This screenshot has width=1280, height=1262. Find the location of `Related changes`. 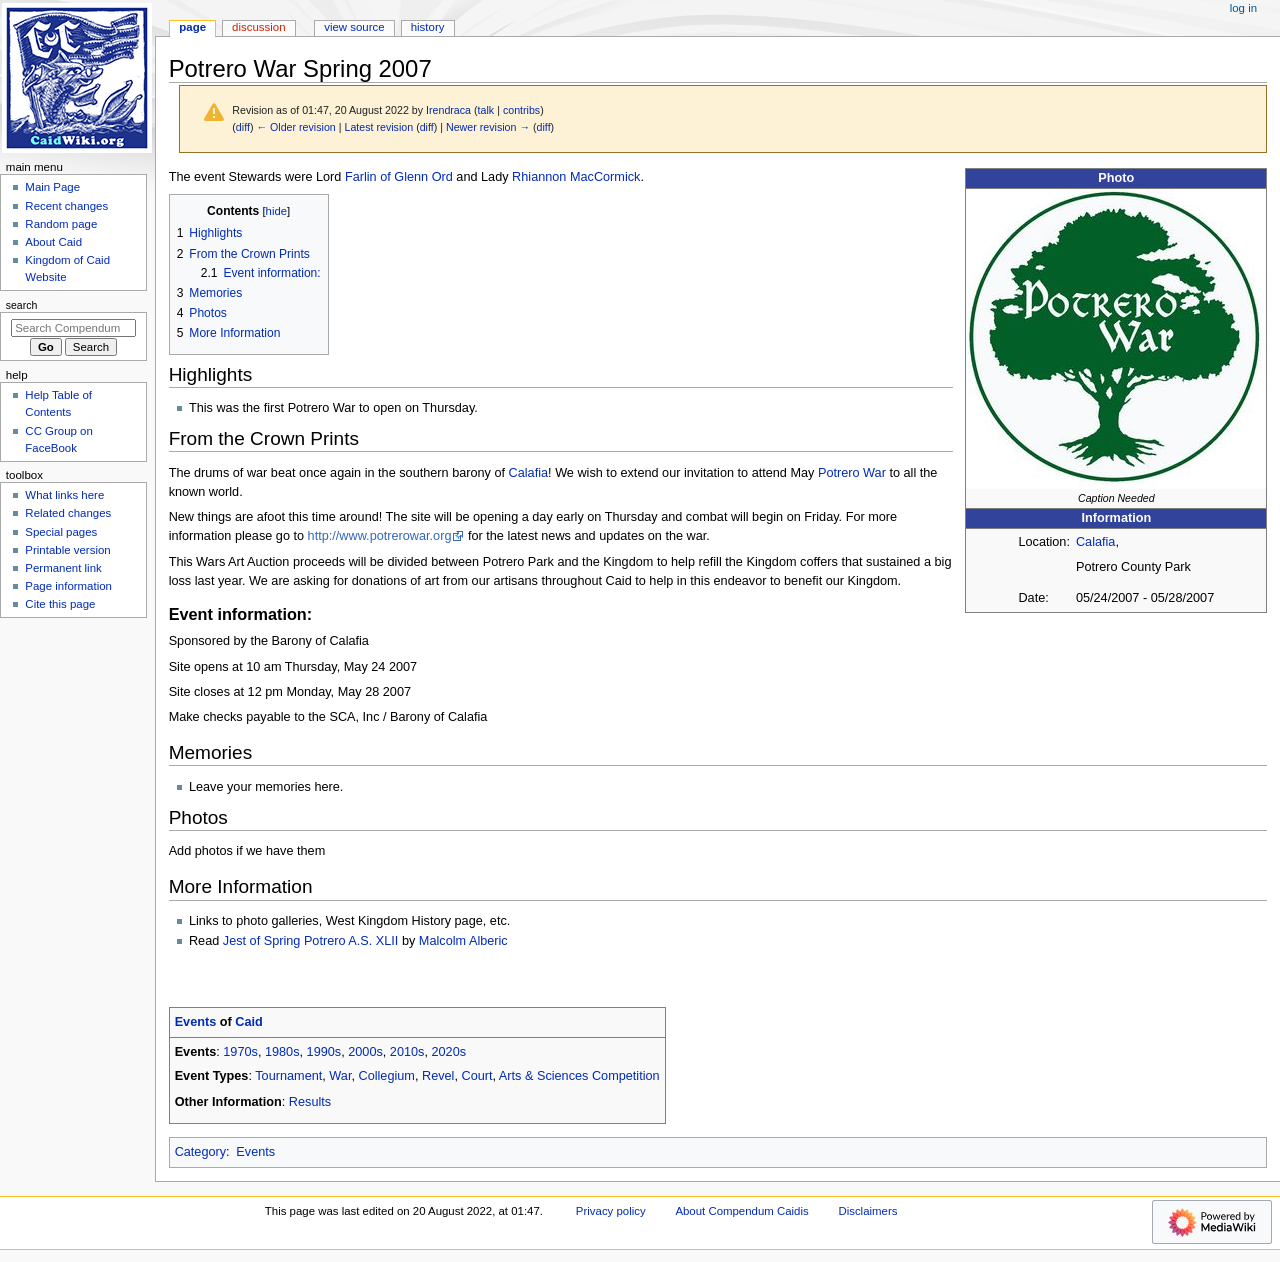

Related changes is located at coordinates (68, 513).